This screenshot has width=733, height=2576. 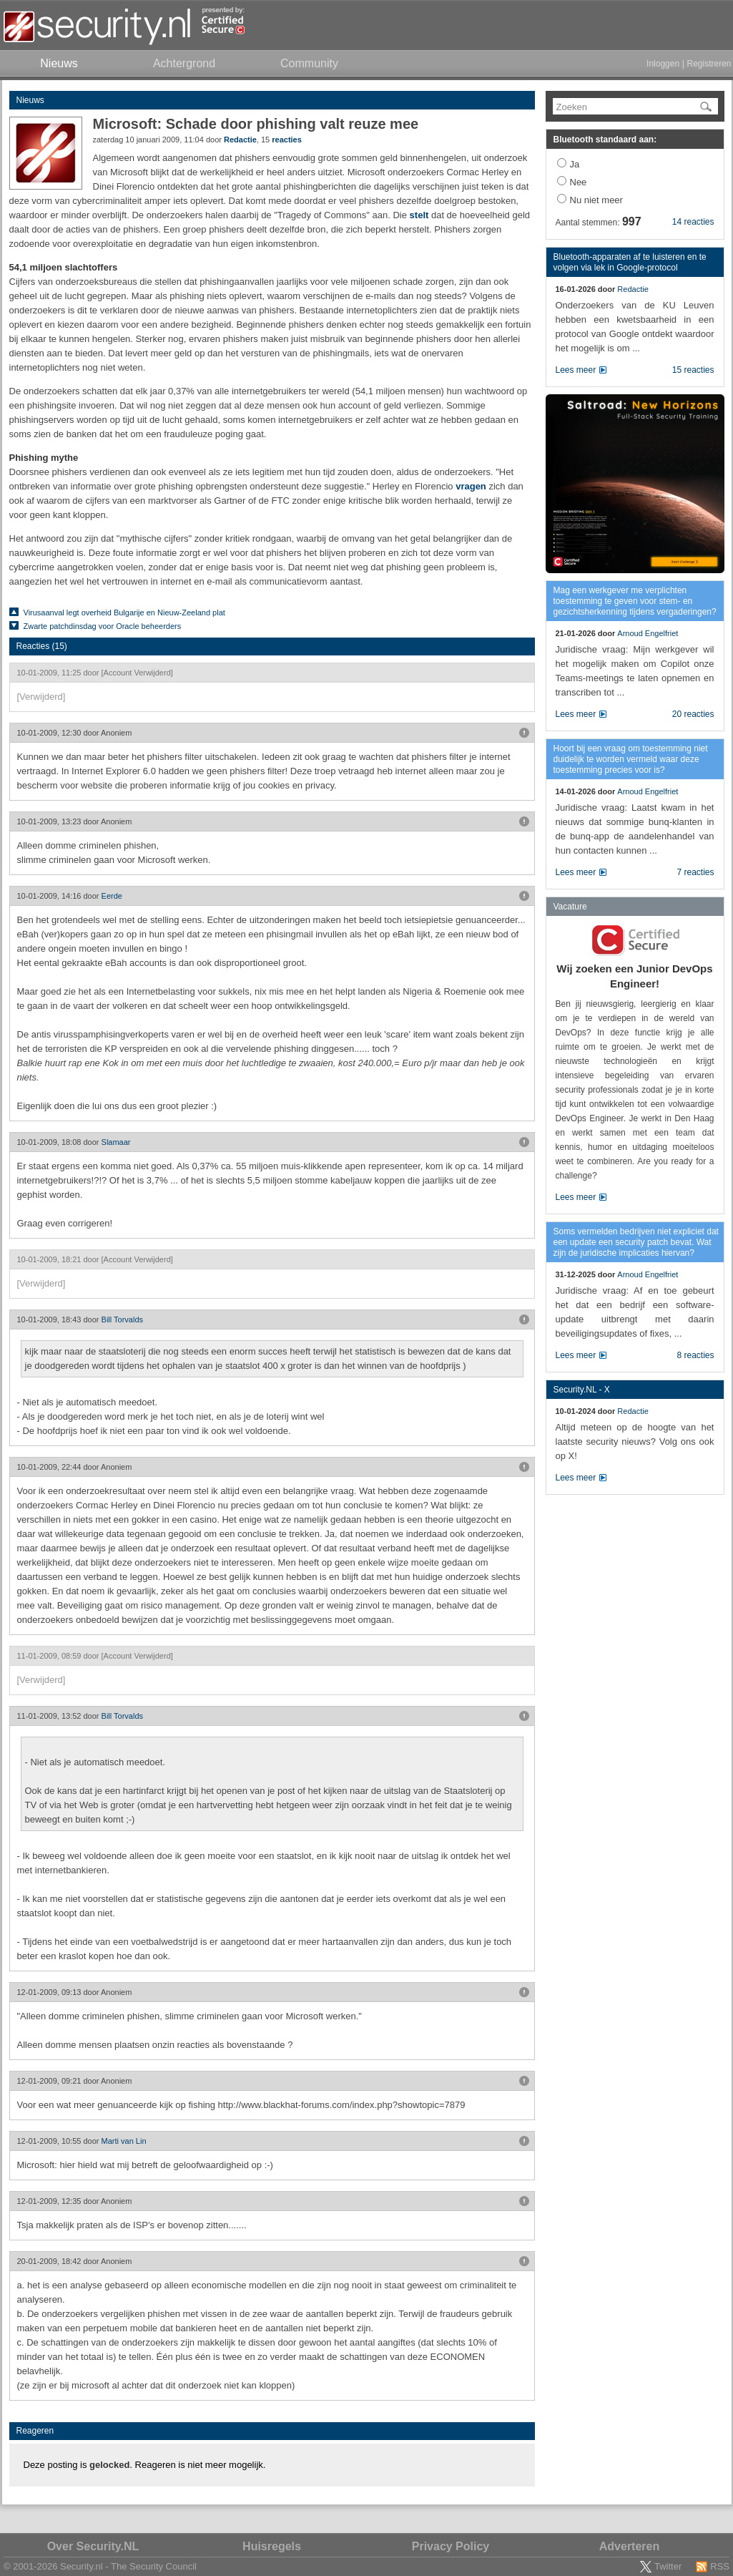 What do you see at coordinates (112, 896) in the screenshot?
I see `Eerde` at bounding box center [112, 896].